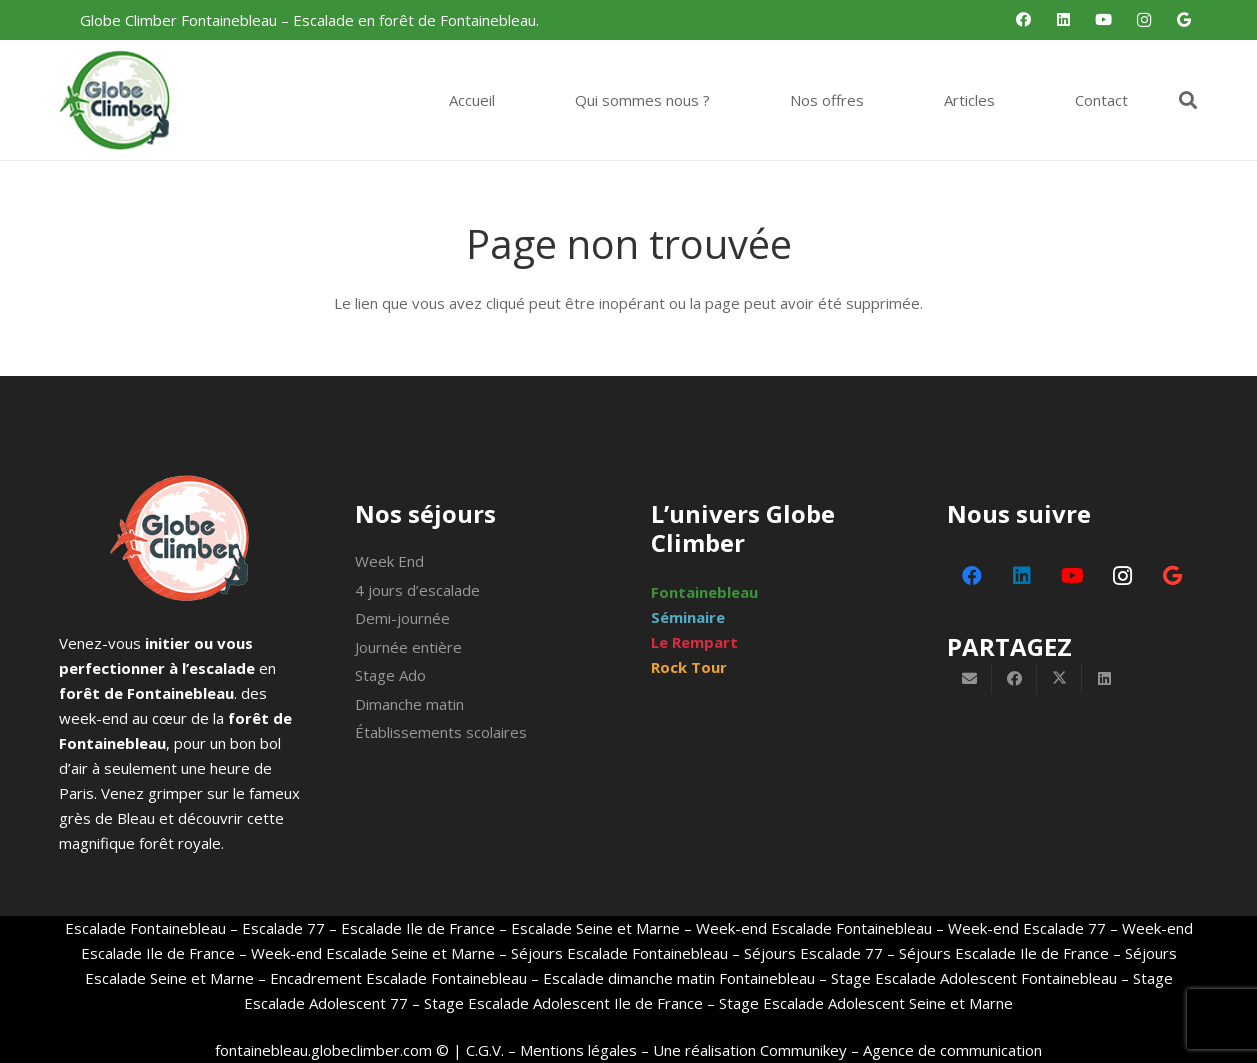 This screenshot has width=1257, height=1063. I want to click on Séjours Escalade Ile de France, so click(1004, 953).